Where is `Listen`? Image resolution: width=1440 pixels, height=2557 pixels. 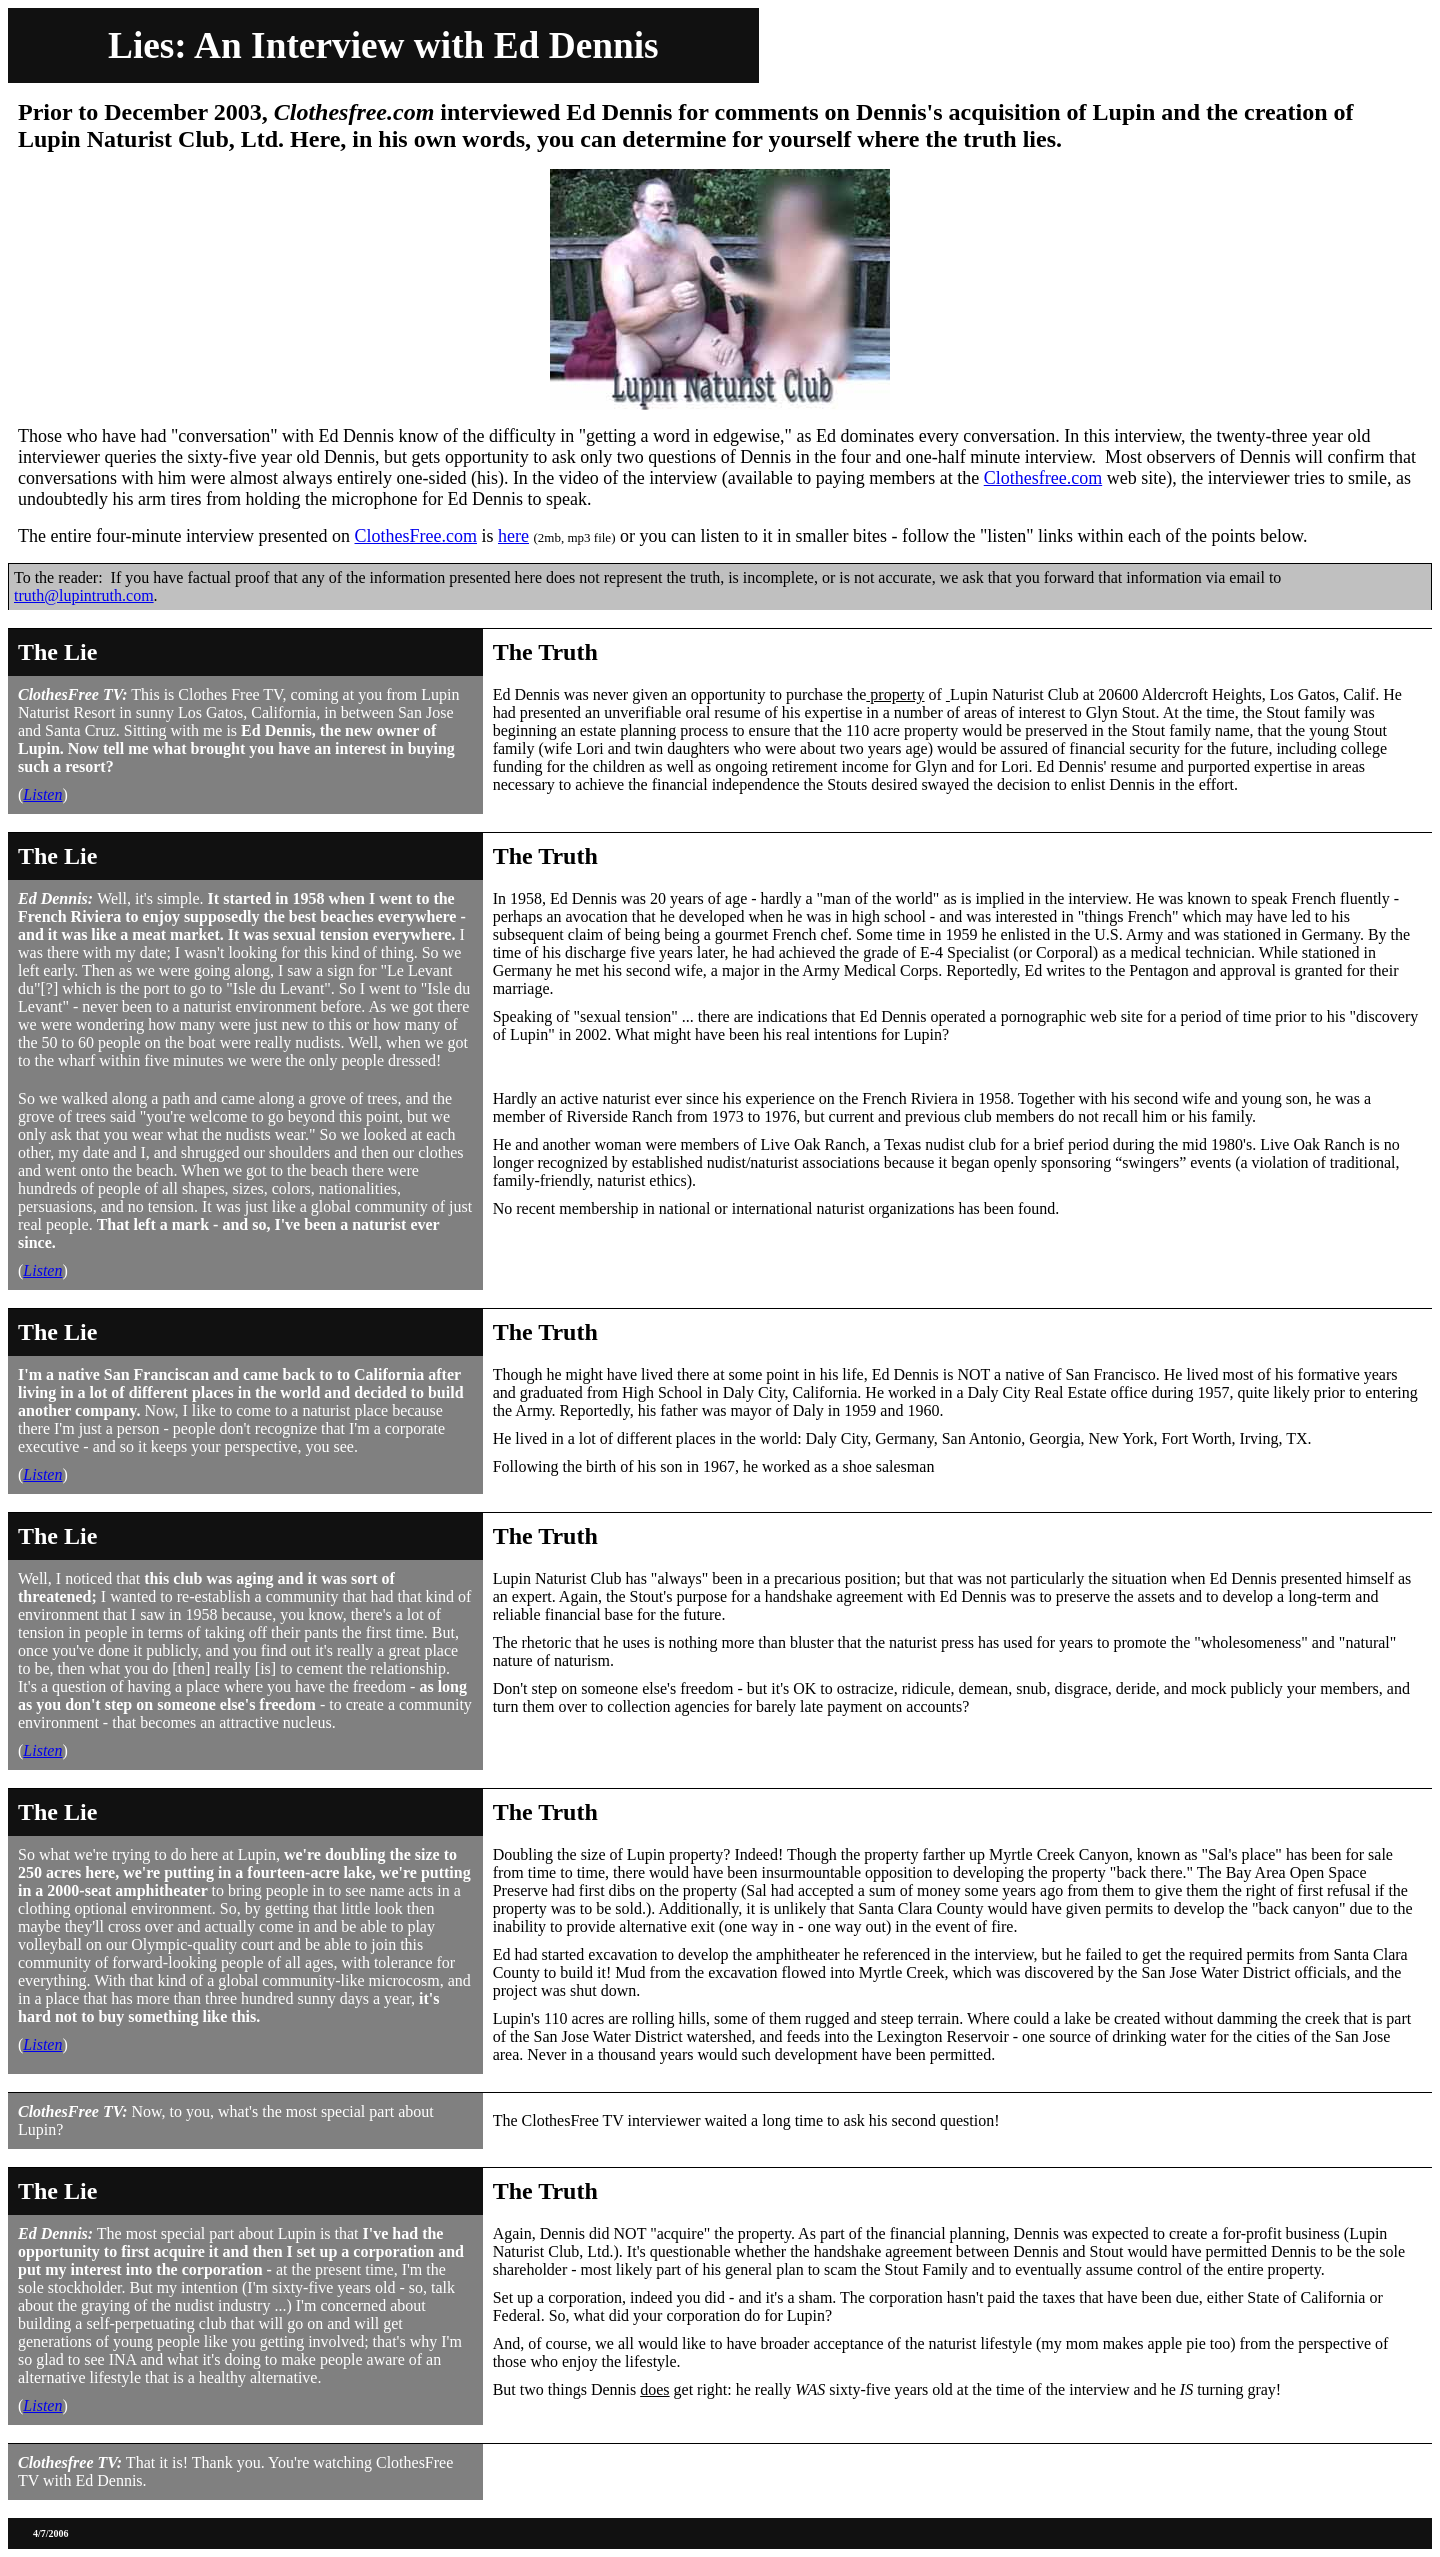
Listen is located at coordinates (42, 794).